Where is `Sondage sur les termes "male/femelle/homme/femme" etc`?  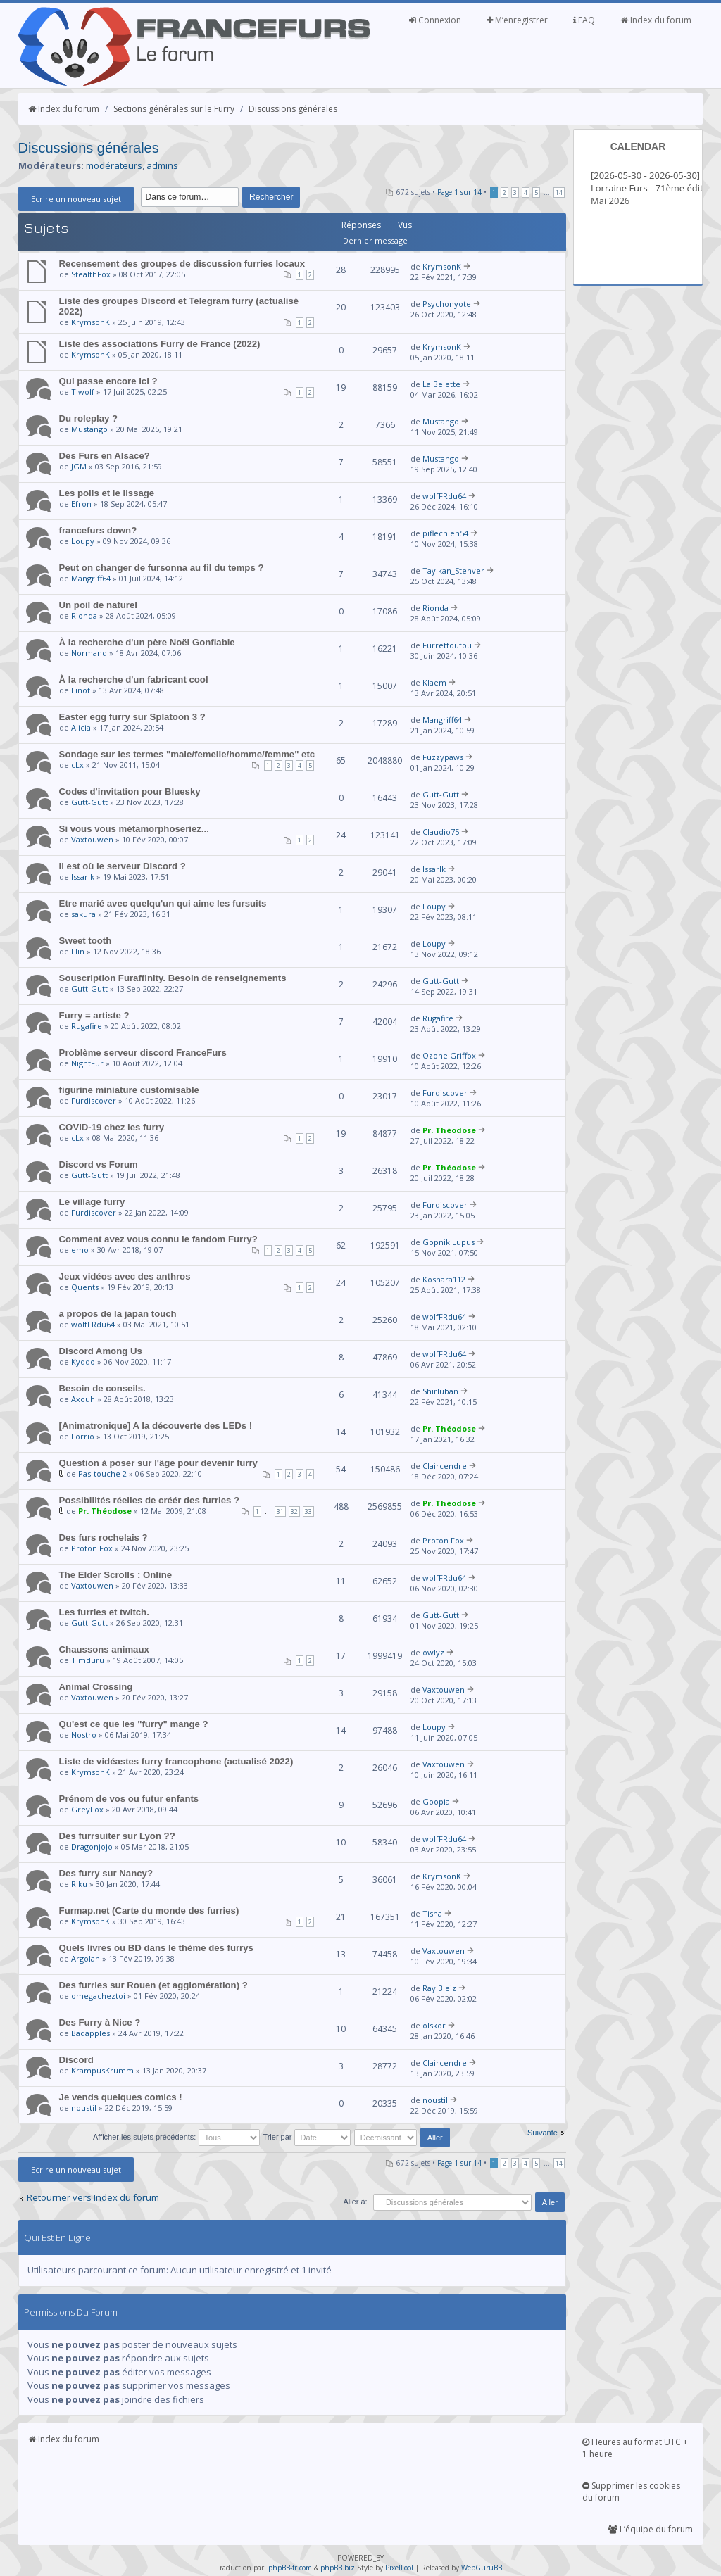 Sondage sur les termes "male/femelle/homme/femme" etc is located at coordinates (187, 754).